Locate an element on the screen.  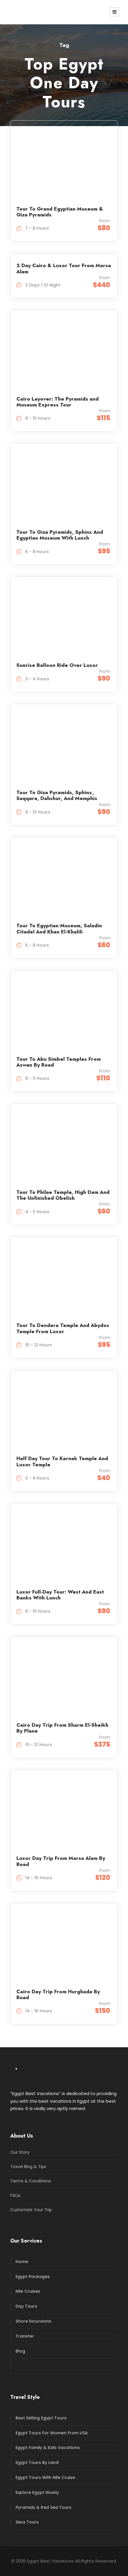
Tour To Abu Simbel Temples From Aswan By Road is located at coordinates (58, 1061).